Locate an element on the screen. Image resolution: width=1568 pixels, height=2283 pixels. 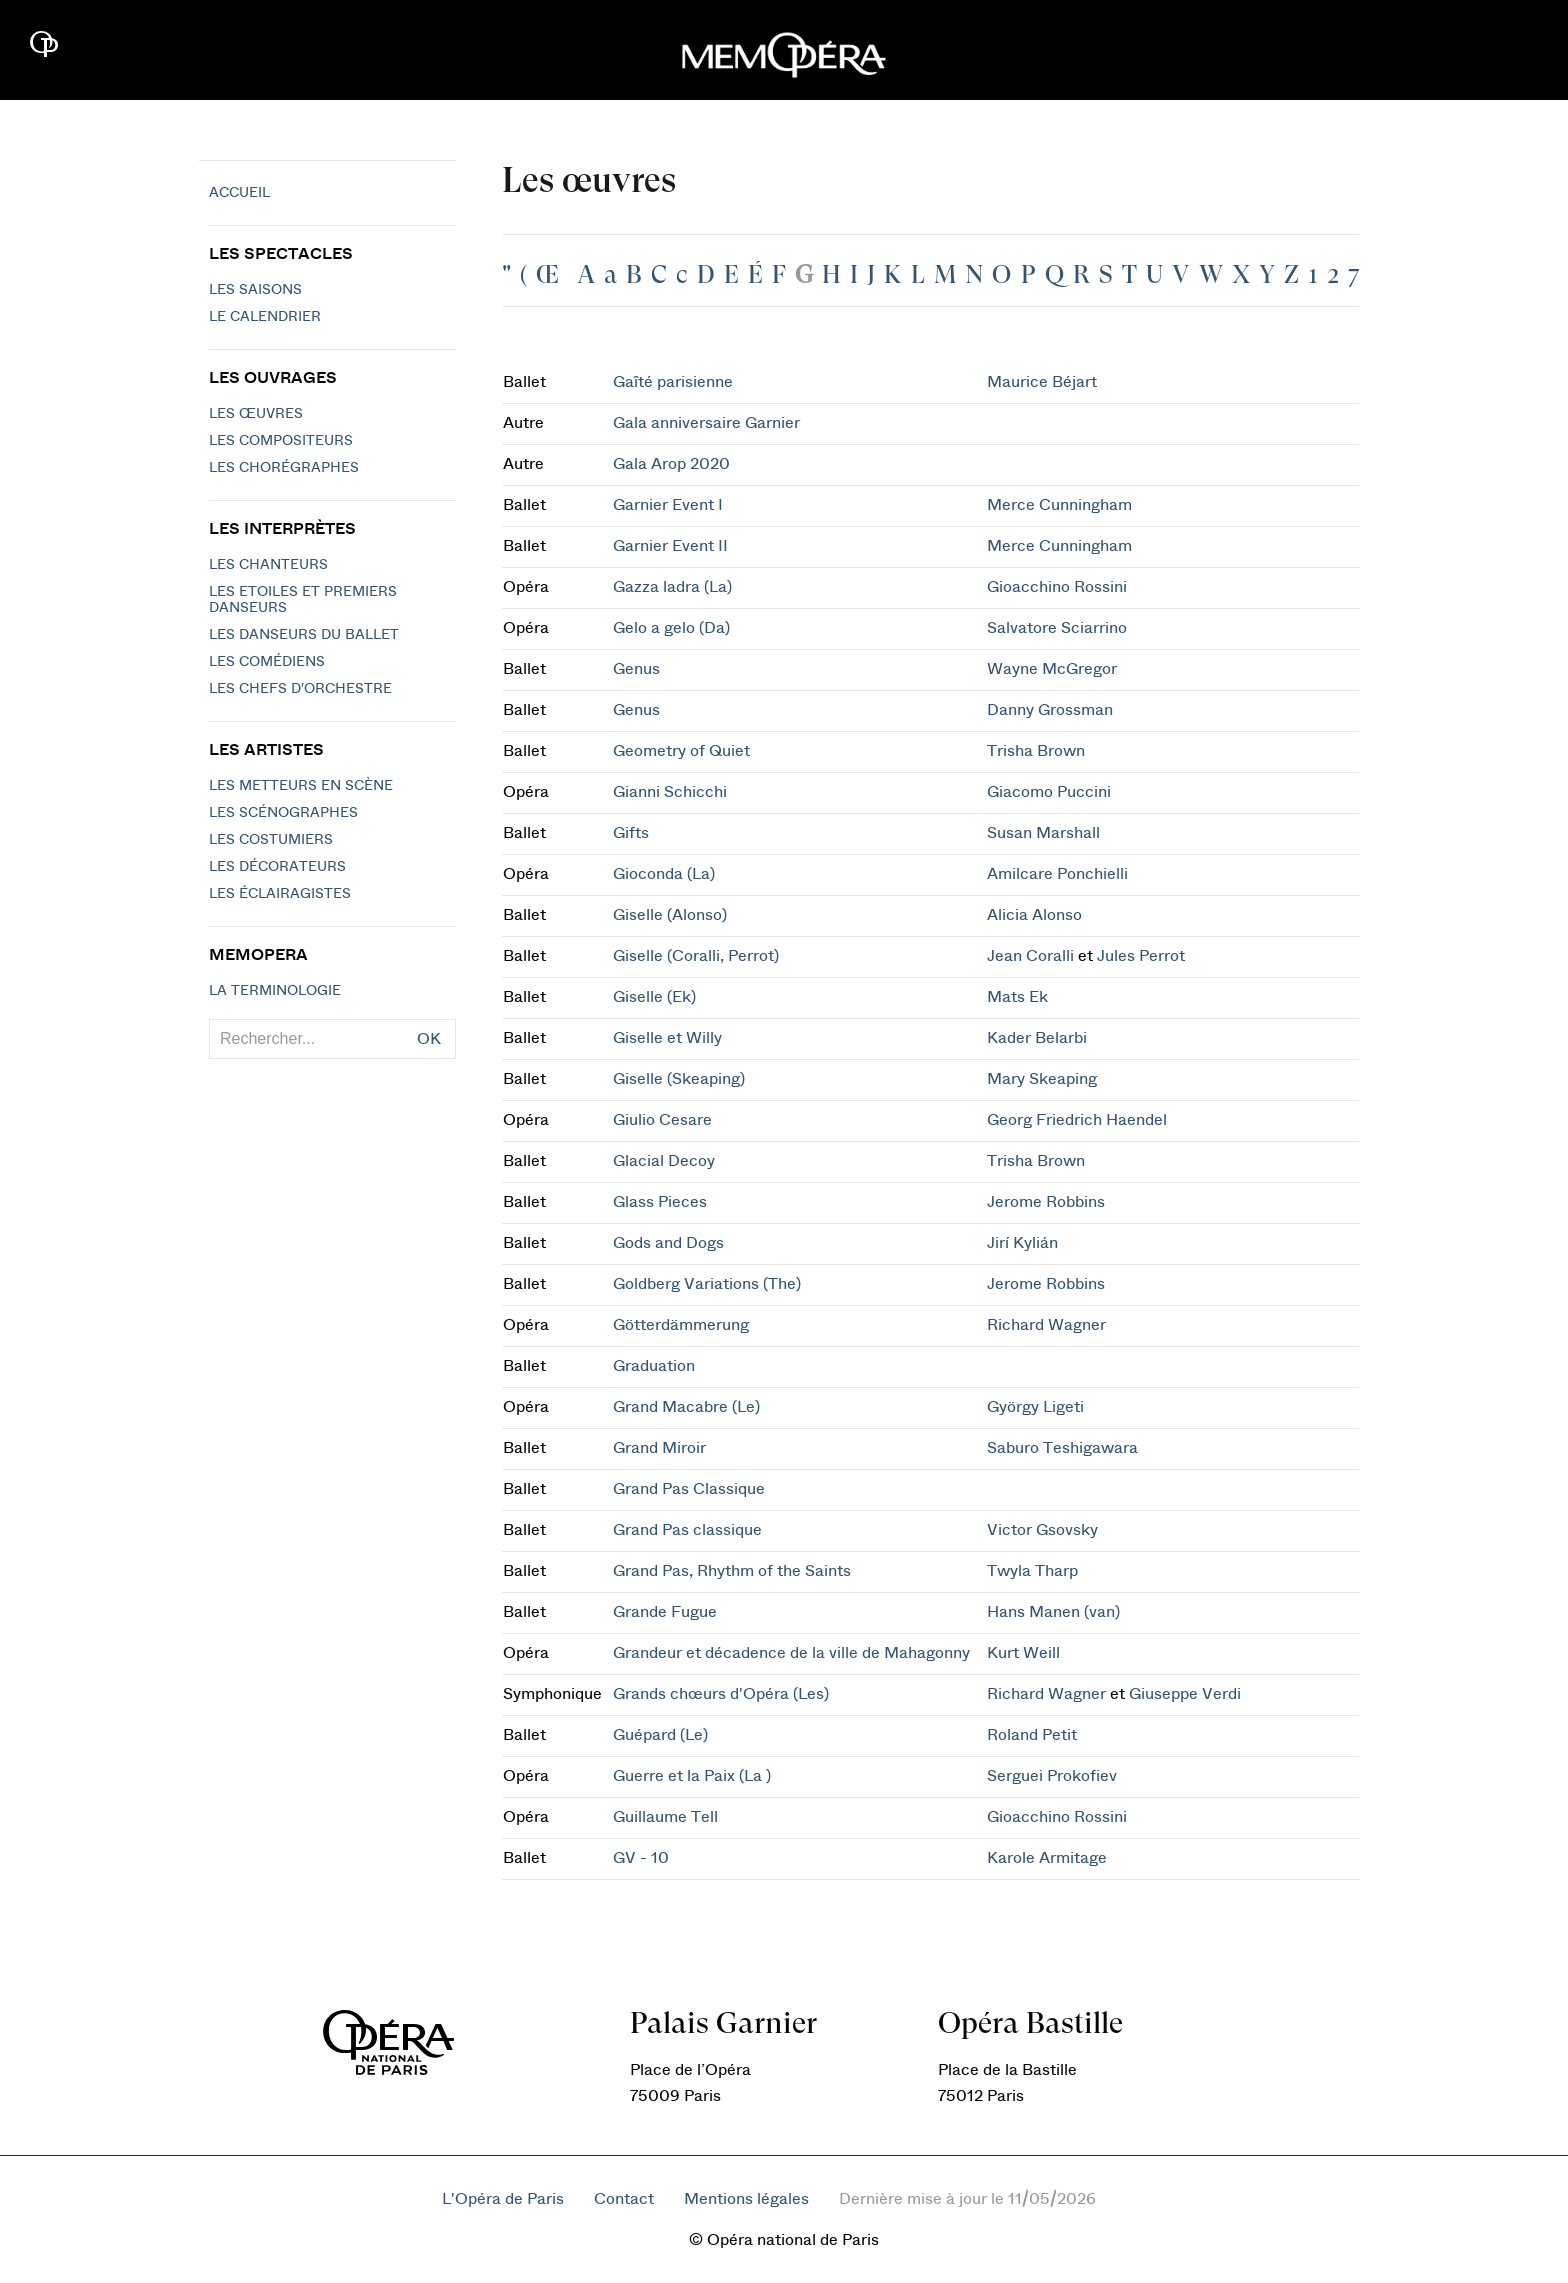
La terminologie is located at coordinates (275, 991).